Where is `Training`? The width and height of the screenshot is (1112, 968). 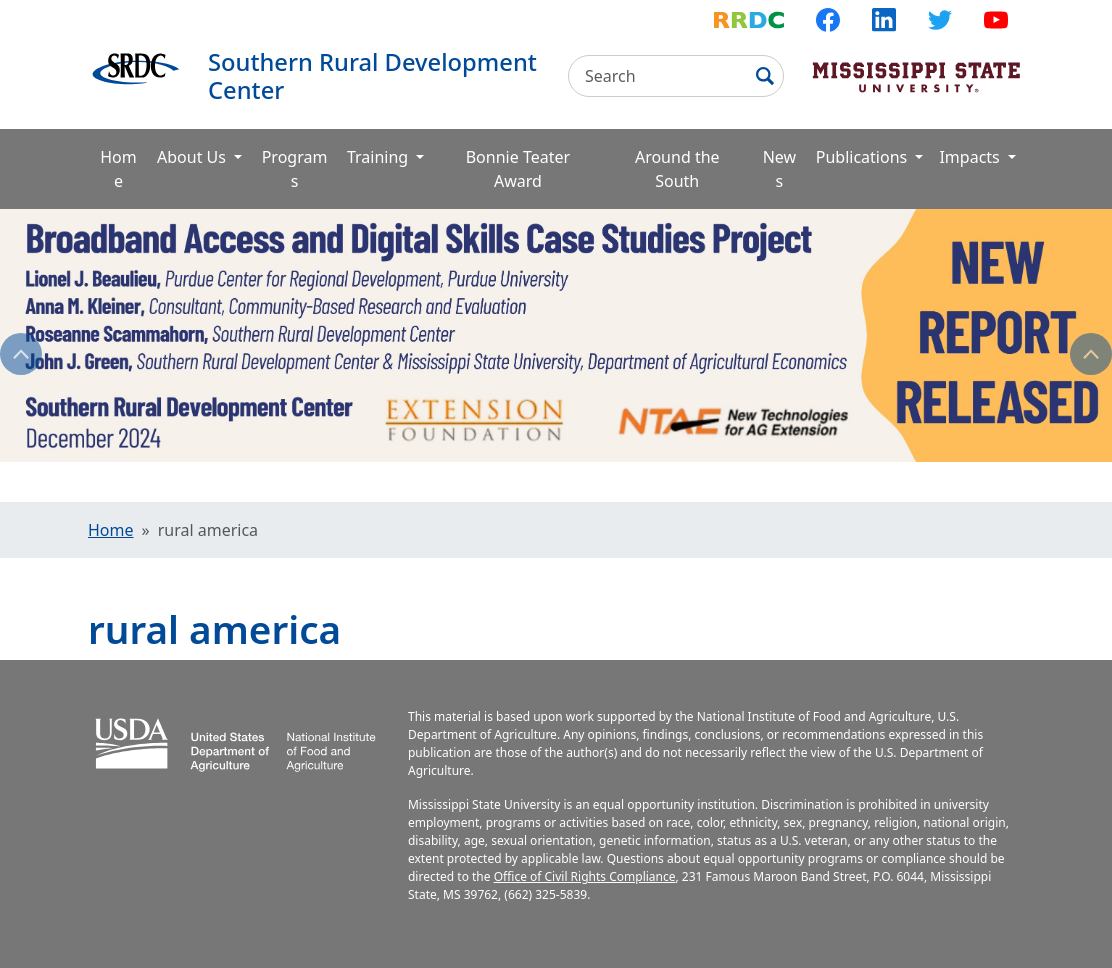
Training is located at coordinates (379, 157).